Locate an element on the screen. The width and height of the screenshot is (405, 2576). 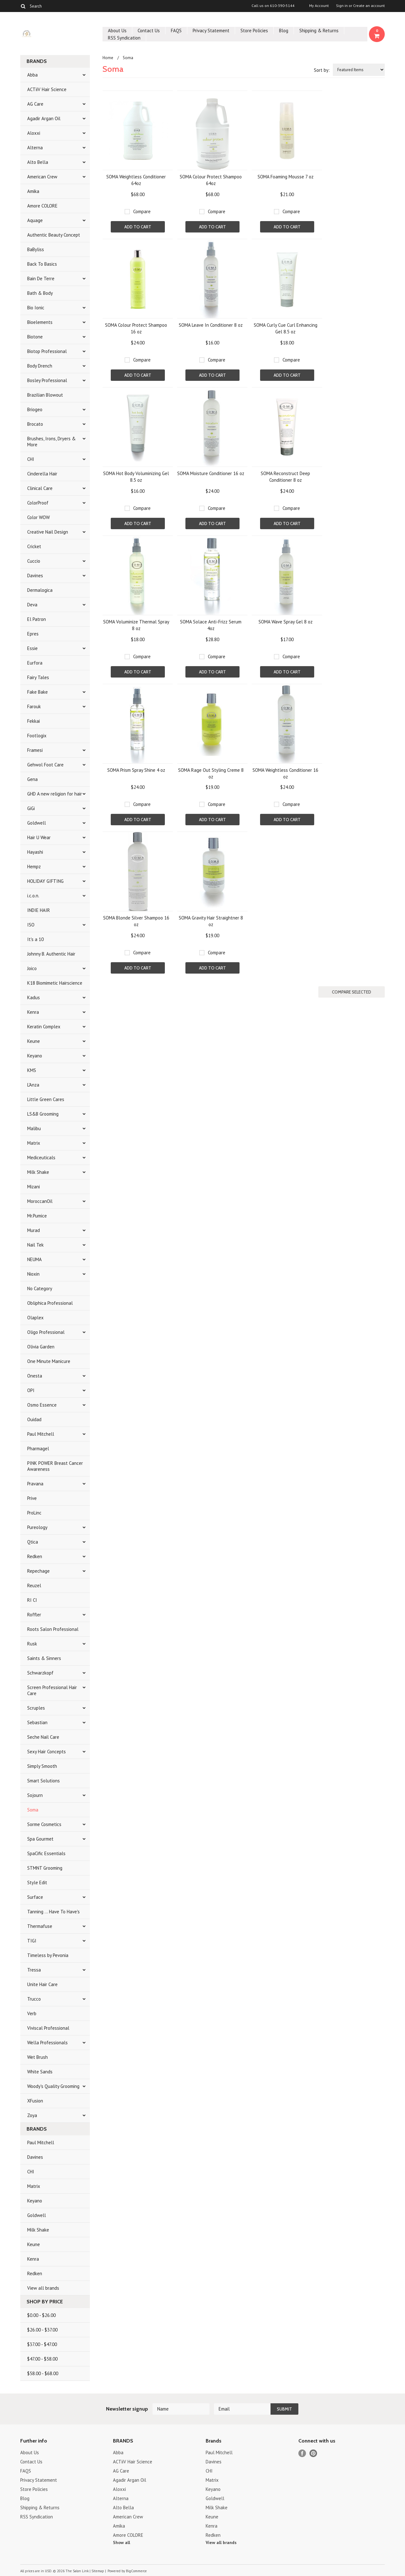
RI CI is located at coordinates (32, 1600).